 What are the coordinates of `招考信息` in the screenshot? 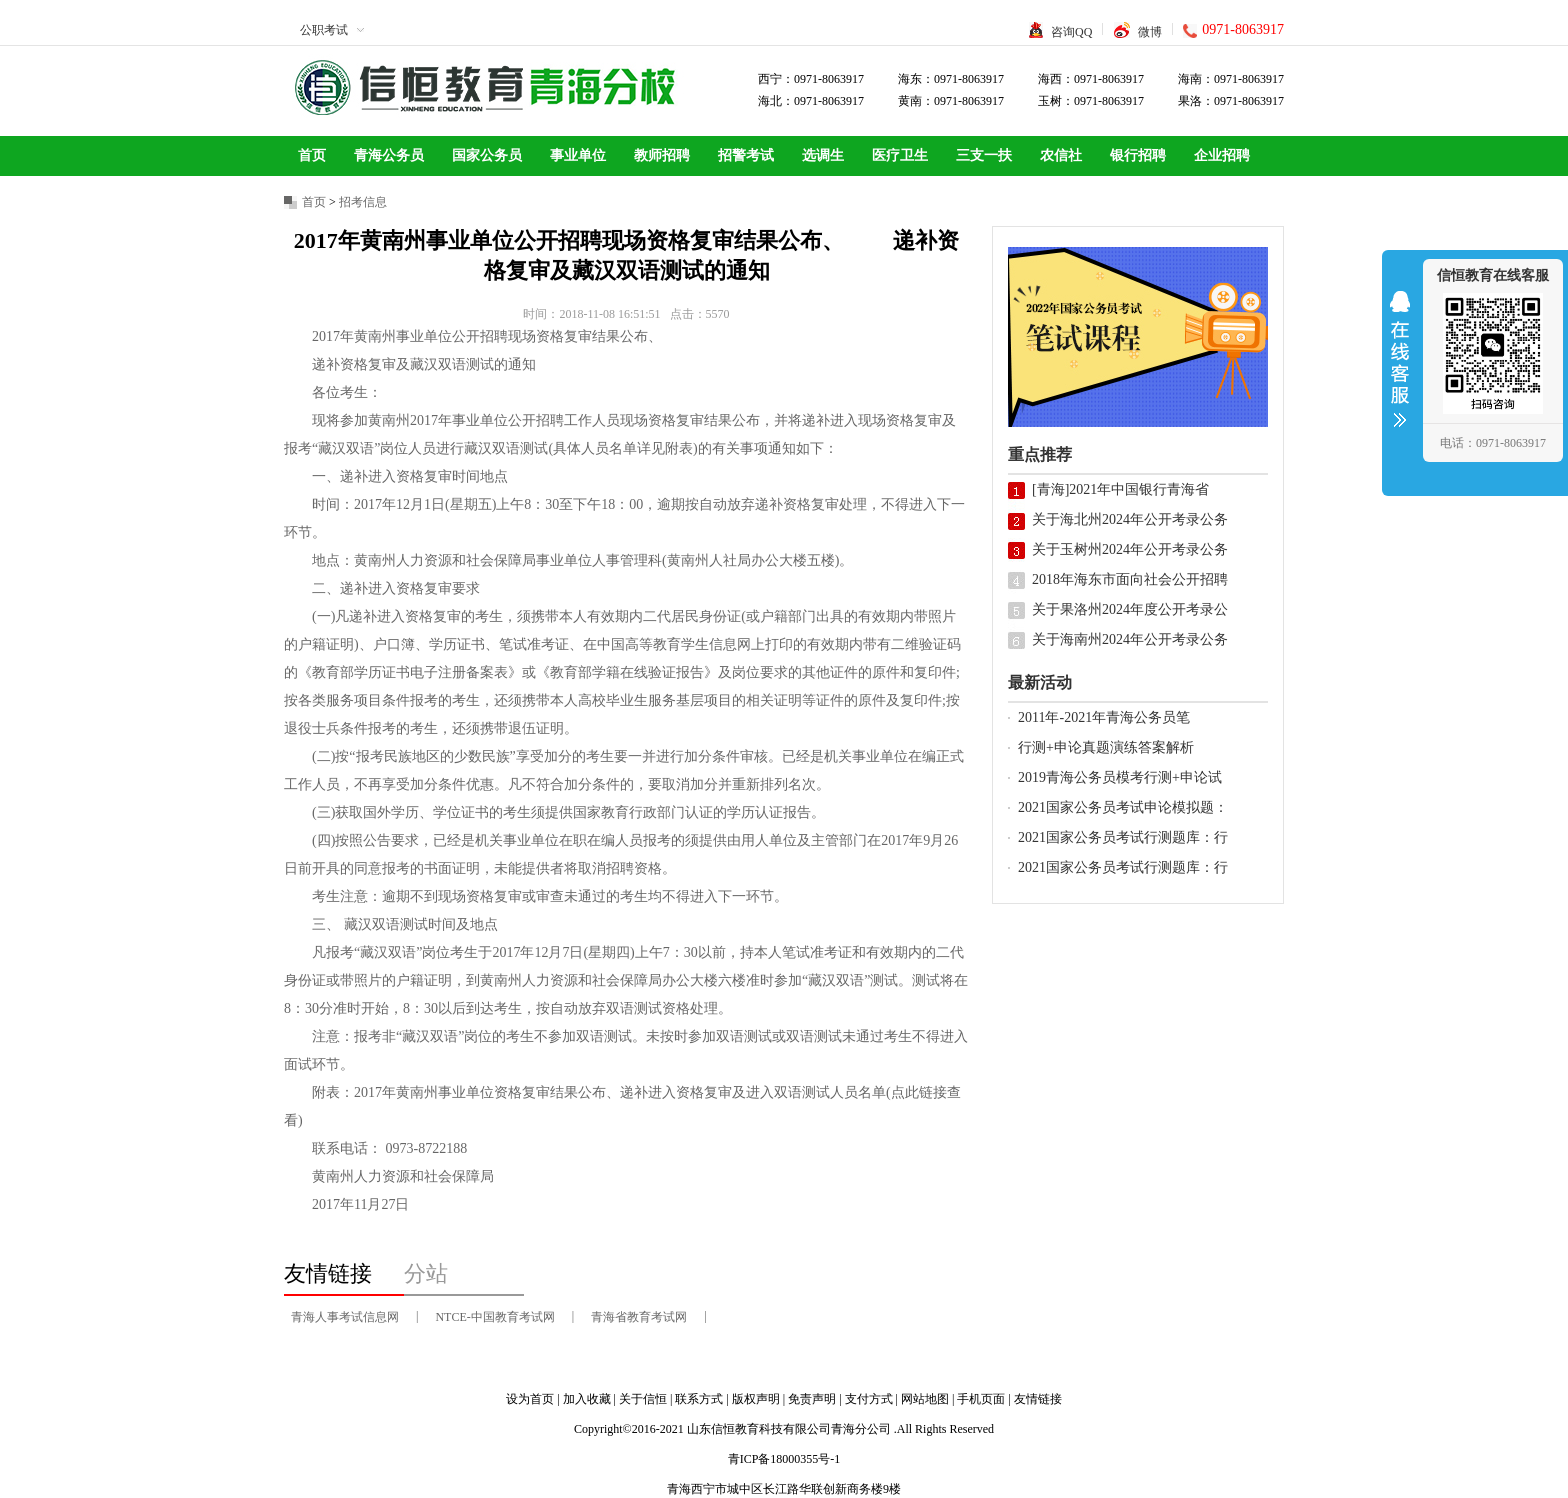 It's located at (363, 202).